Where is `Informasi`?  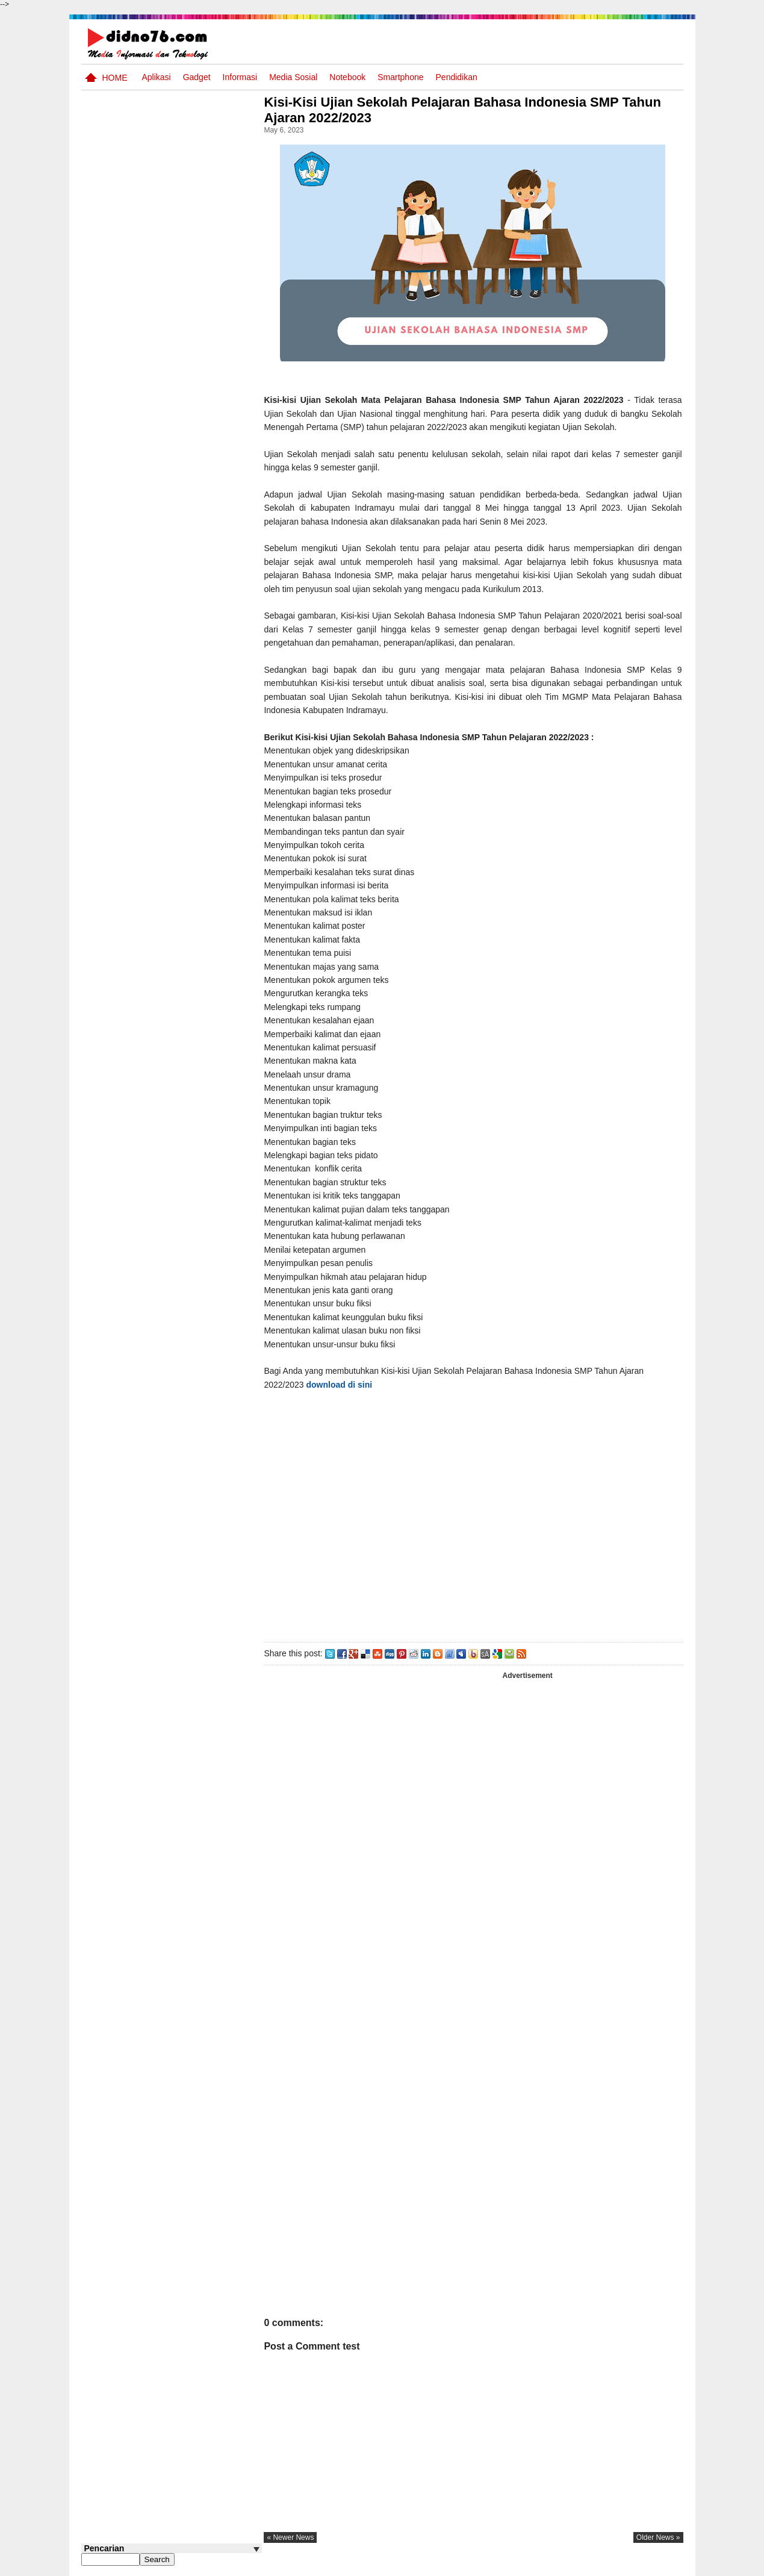 Informasi is located at coordinates (240, 77).